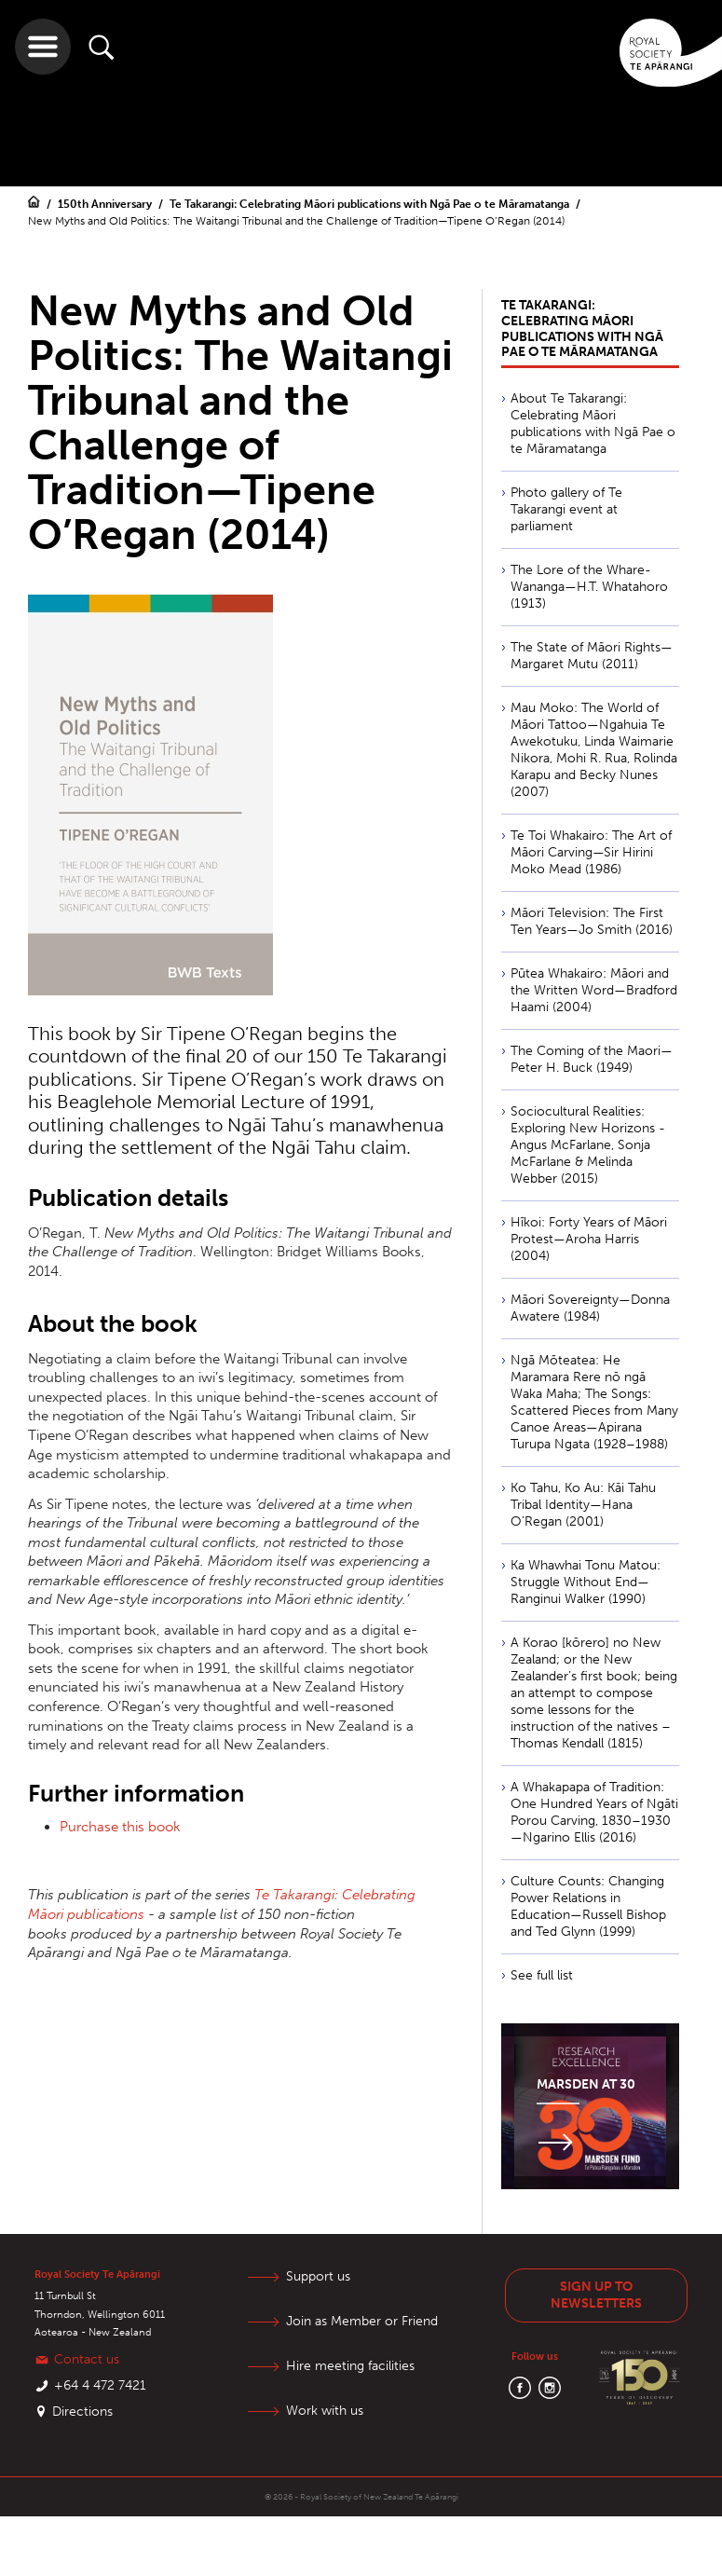 This screenshot has height=2576, width=722. What do you see at coordinates (589, 586) in the screenshot?
I see `The Lore of the Whare-Wananga—H.T. Whatahoro (1913)` at bounding box center [589, 586].